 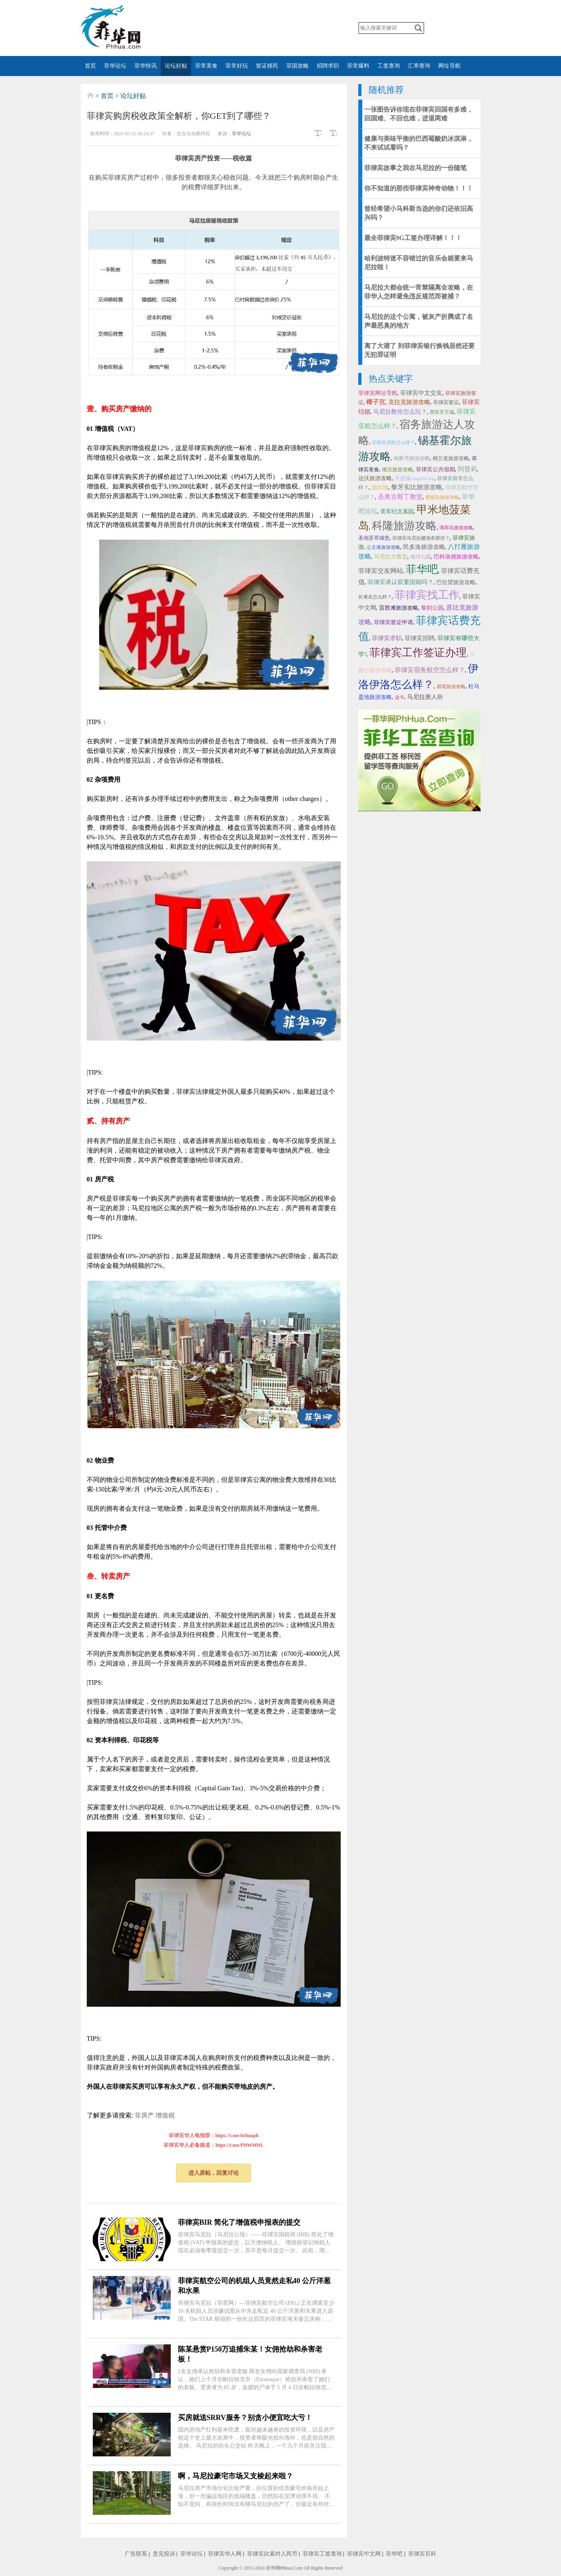 What do you see at coordinates (252, 28) in the screenshot?
I see `facebook` at bounding box center [252, 28].